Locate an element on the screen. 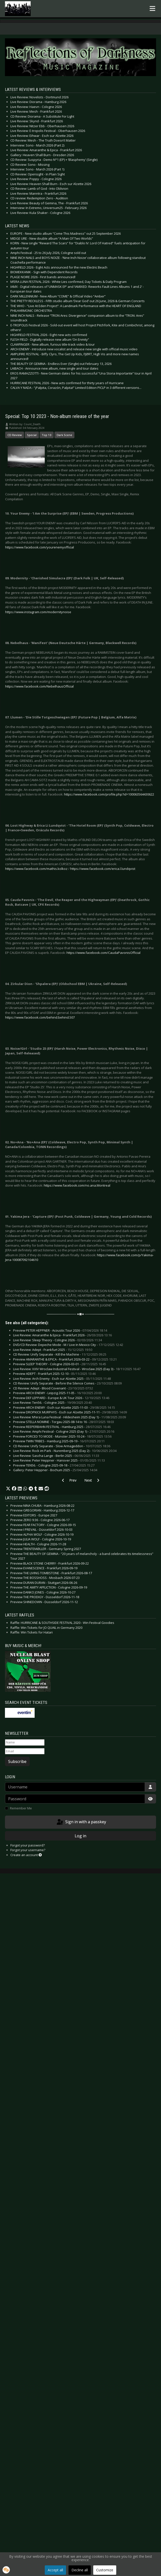  Special is located at coordinates (32, 435).